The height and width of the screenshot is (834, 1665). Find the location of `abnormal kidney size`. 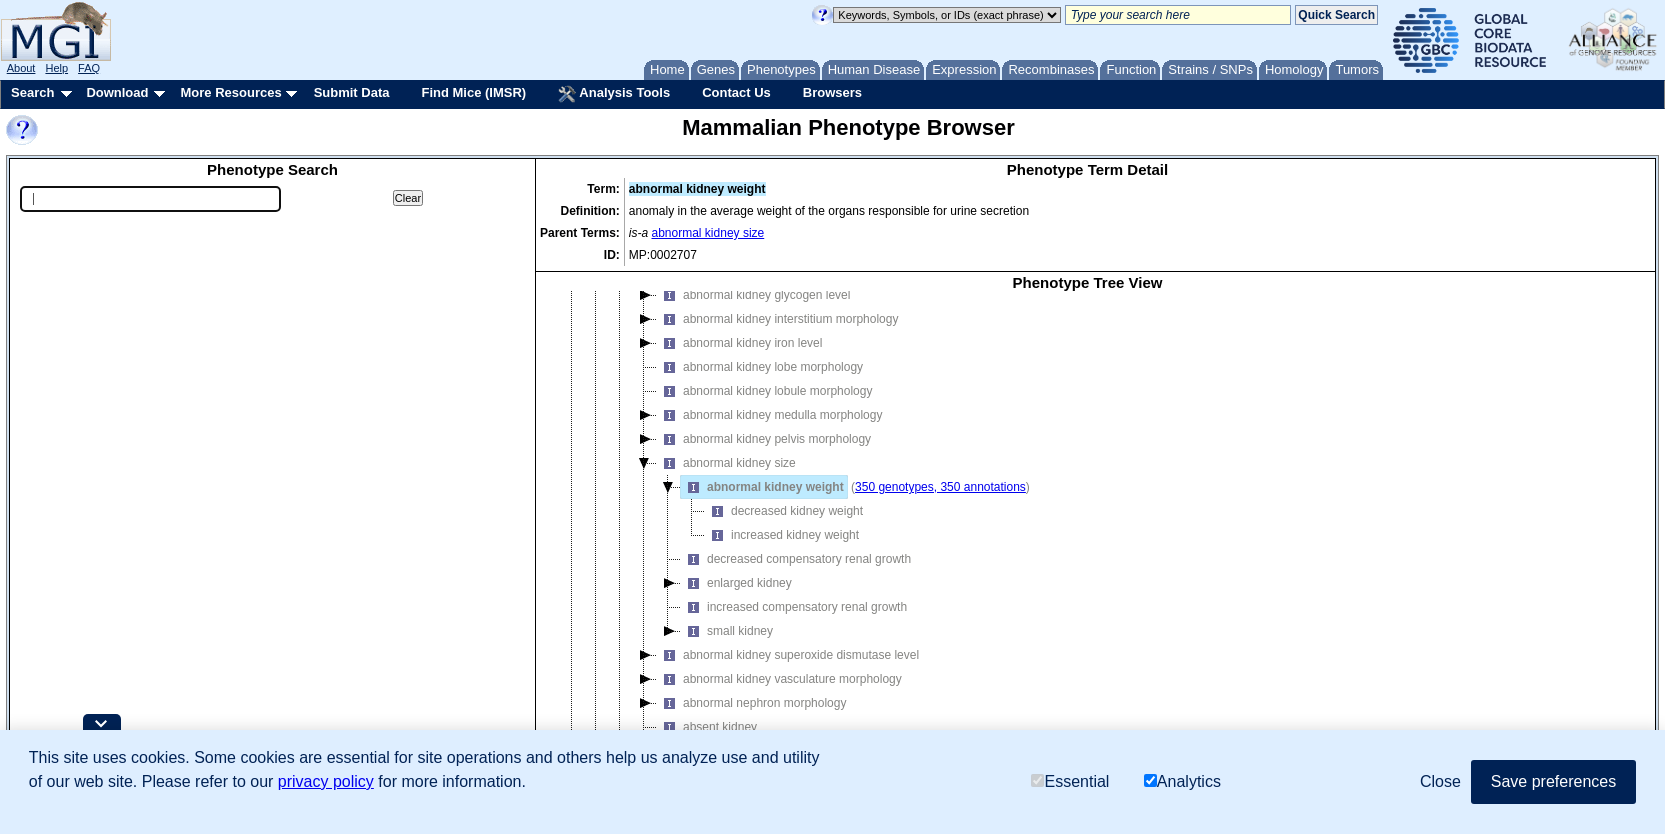

abnormal kidney size is located at coordinates (708, 233).